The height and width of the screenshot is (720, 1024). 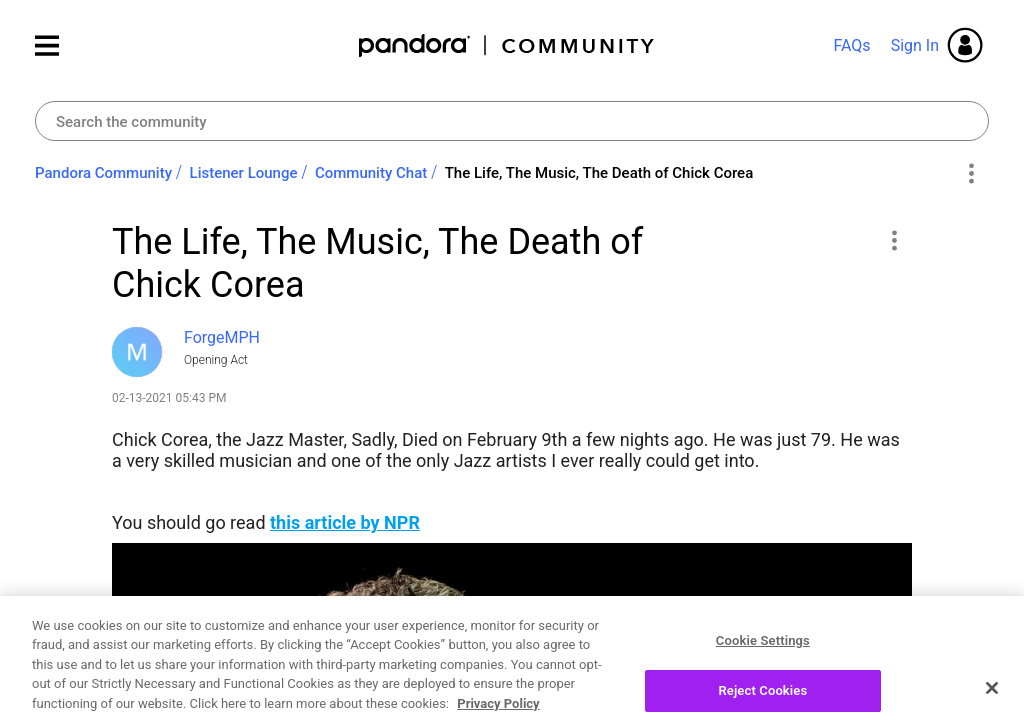 I want to click on The Life, The Music, The Death of Chick Corea [link], so click(x=599, y=173).